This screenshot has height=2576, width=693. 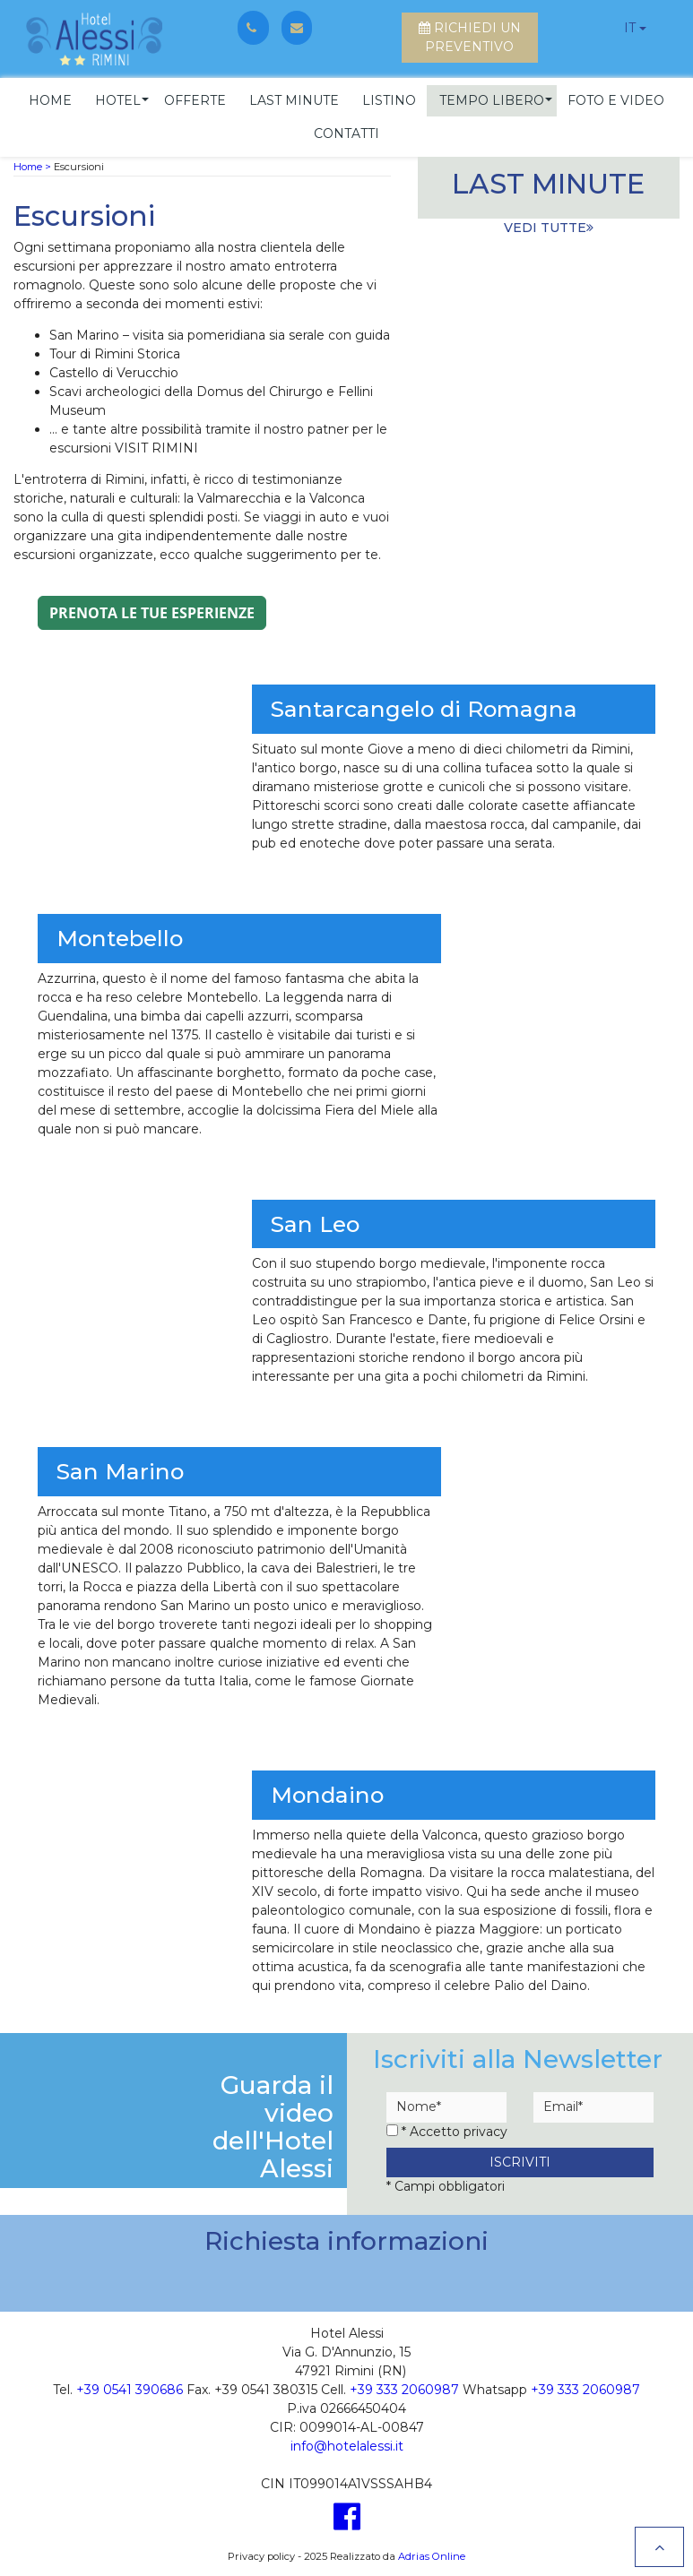 I want to click on +39 333 2060987, so click(x=404, y=2387).